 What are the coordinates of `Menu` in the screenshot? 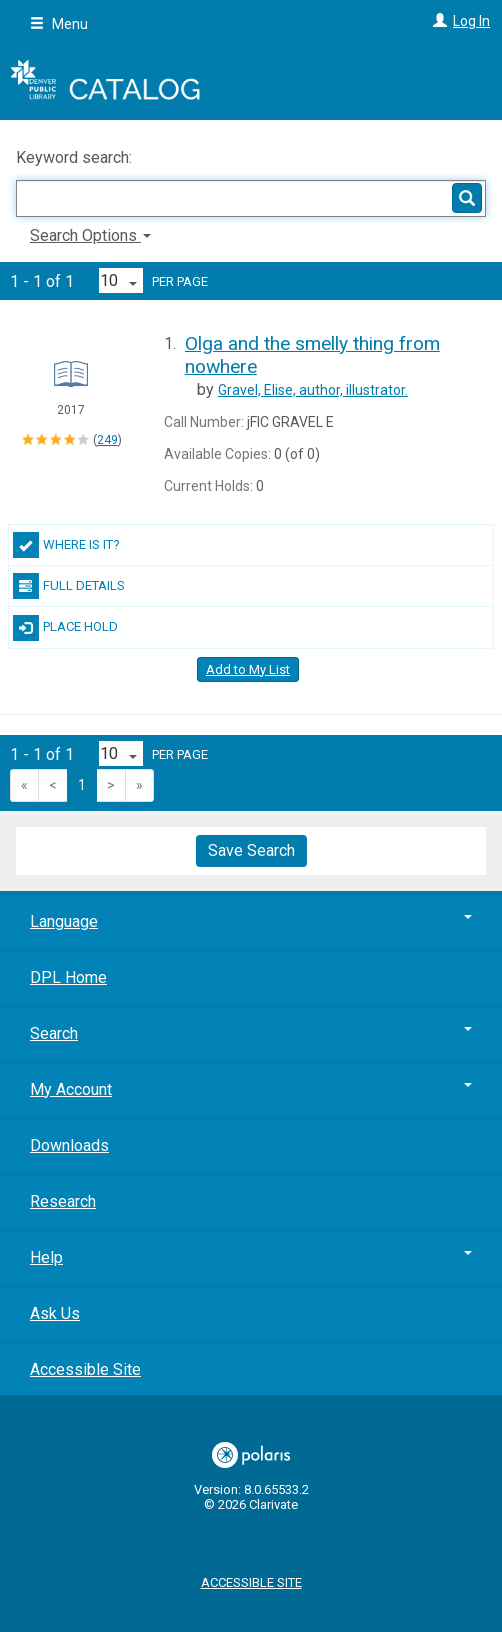 It's located at (59, 24).